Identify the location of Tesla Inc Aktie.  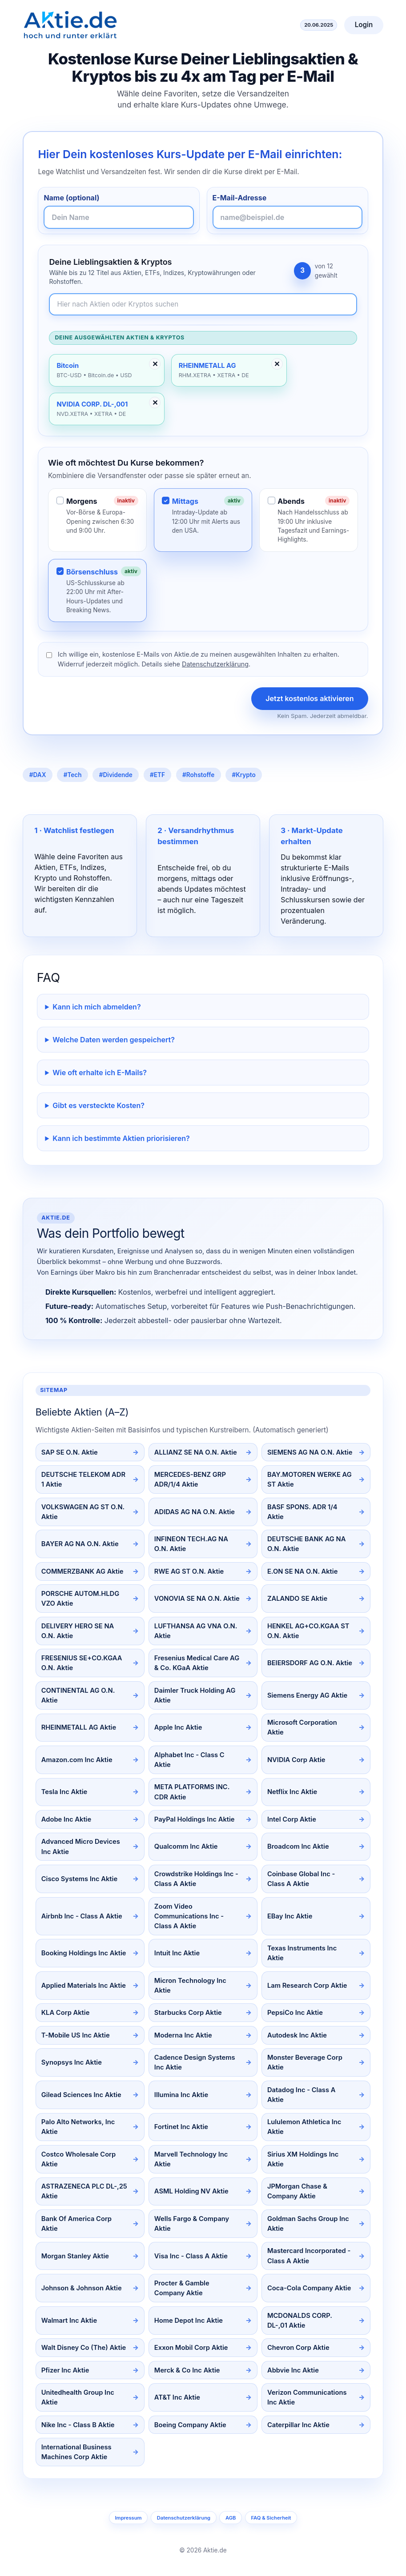
(64, 1792).